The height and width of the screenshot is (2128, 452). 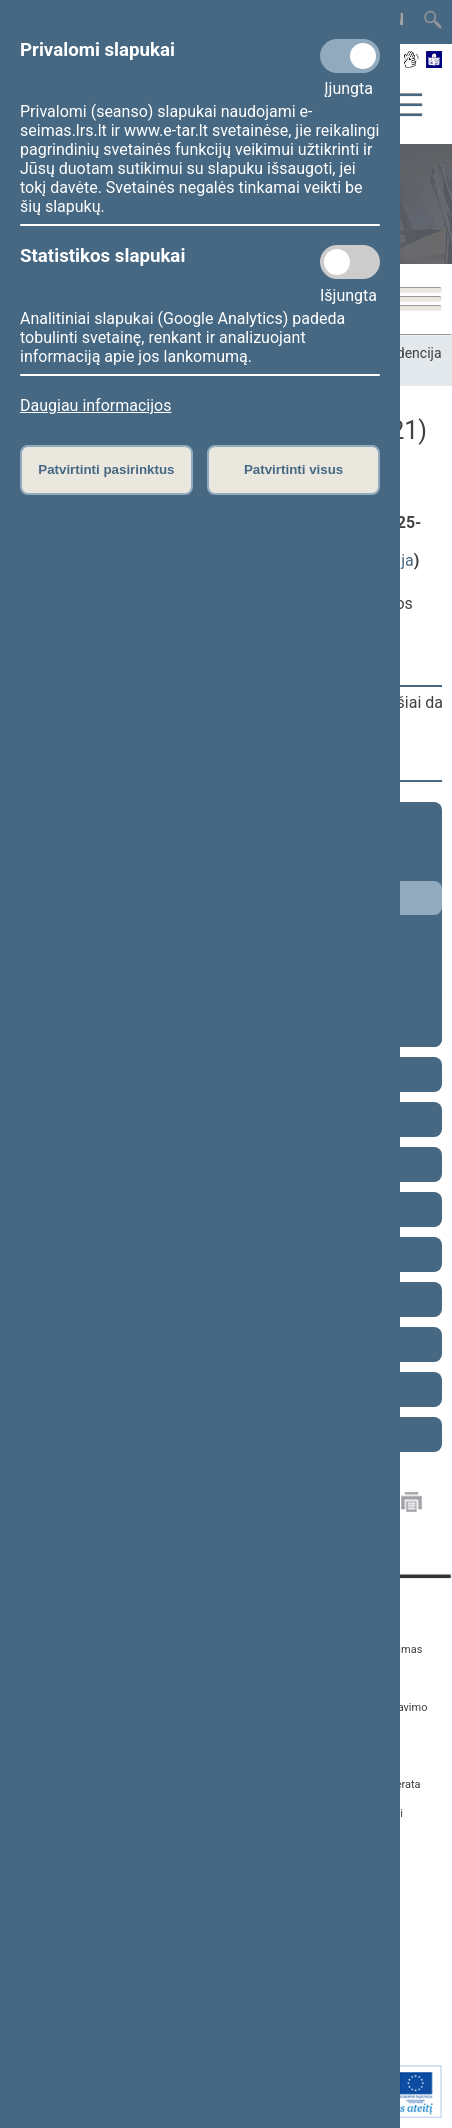 What do you see at coordinates (106, 469) in the screenshot?
I see `Patvirtinti pasirinktus` at bounding box center [106, 469].